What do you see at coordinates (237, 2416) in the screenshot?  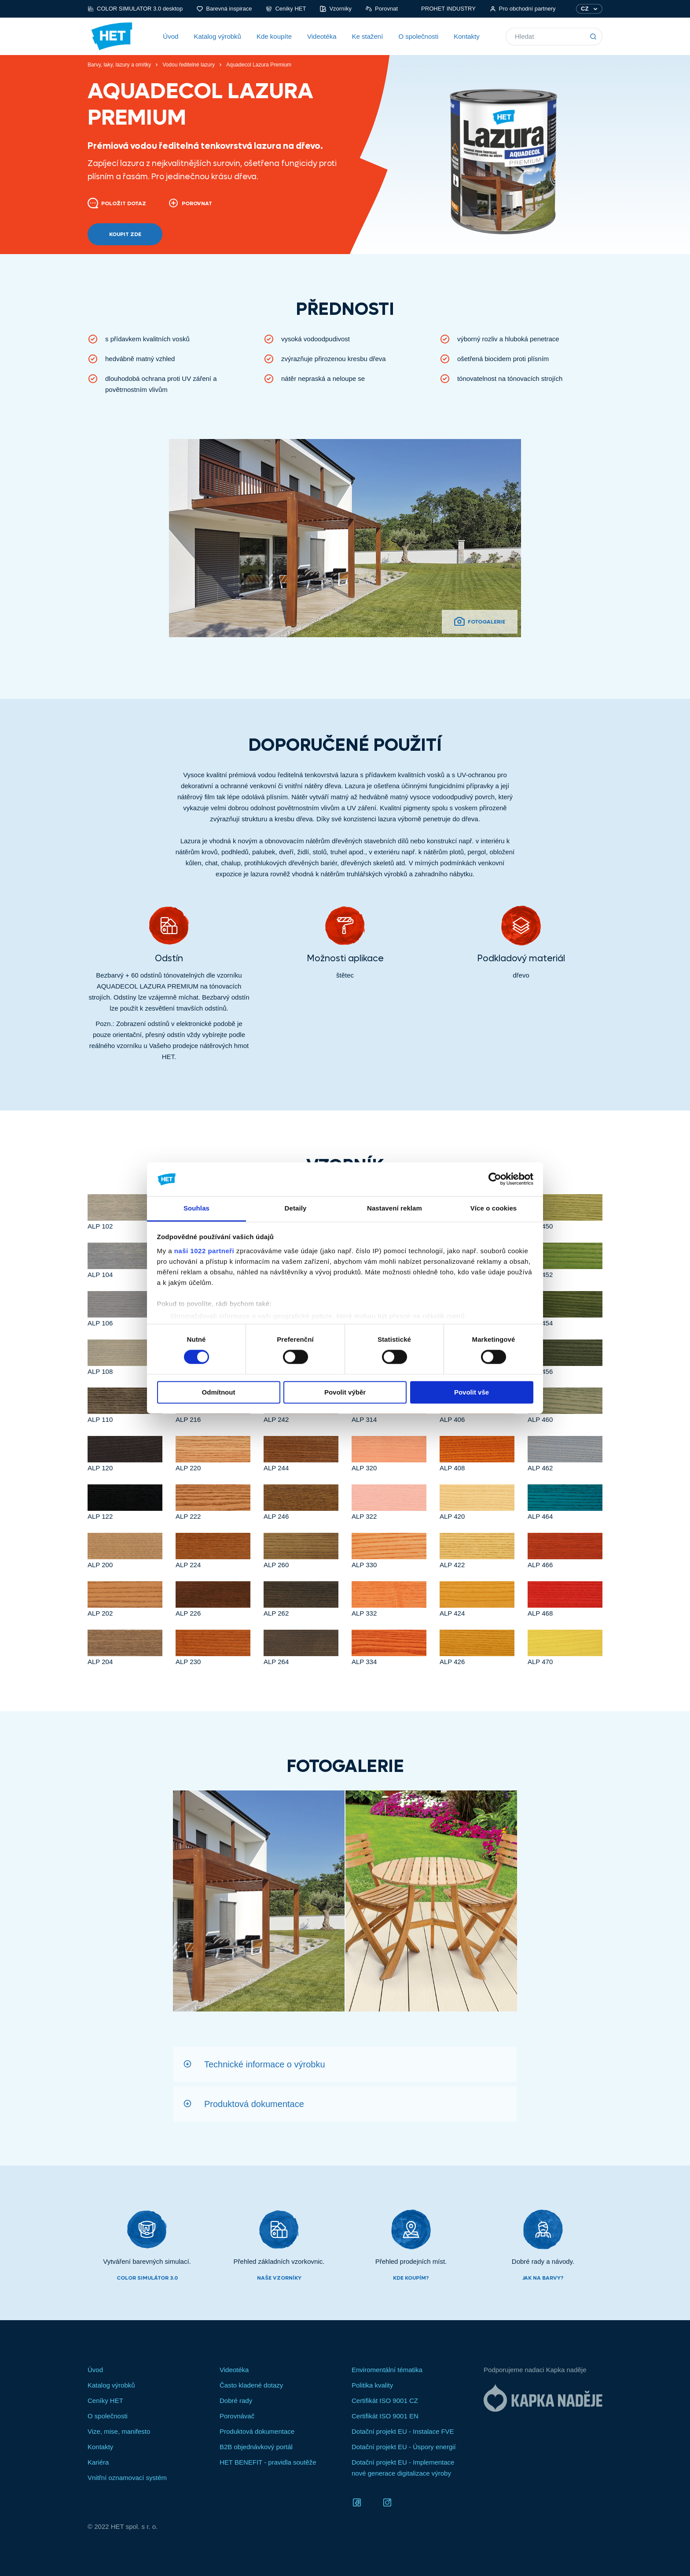 I see `Porovnávač` at bounding box center [237, 2416].